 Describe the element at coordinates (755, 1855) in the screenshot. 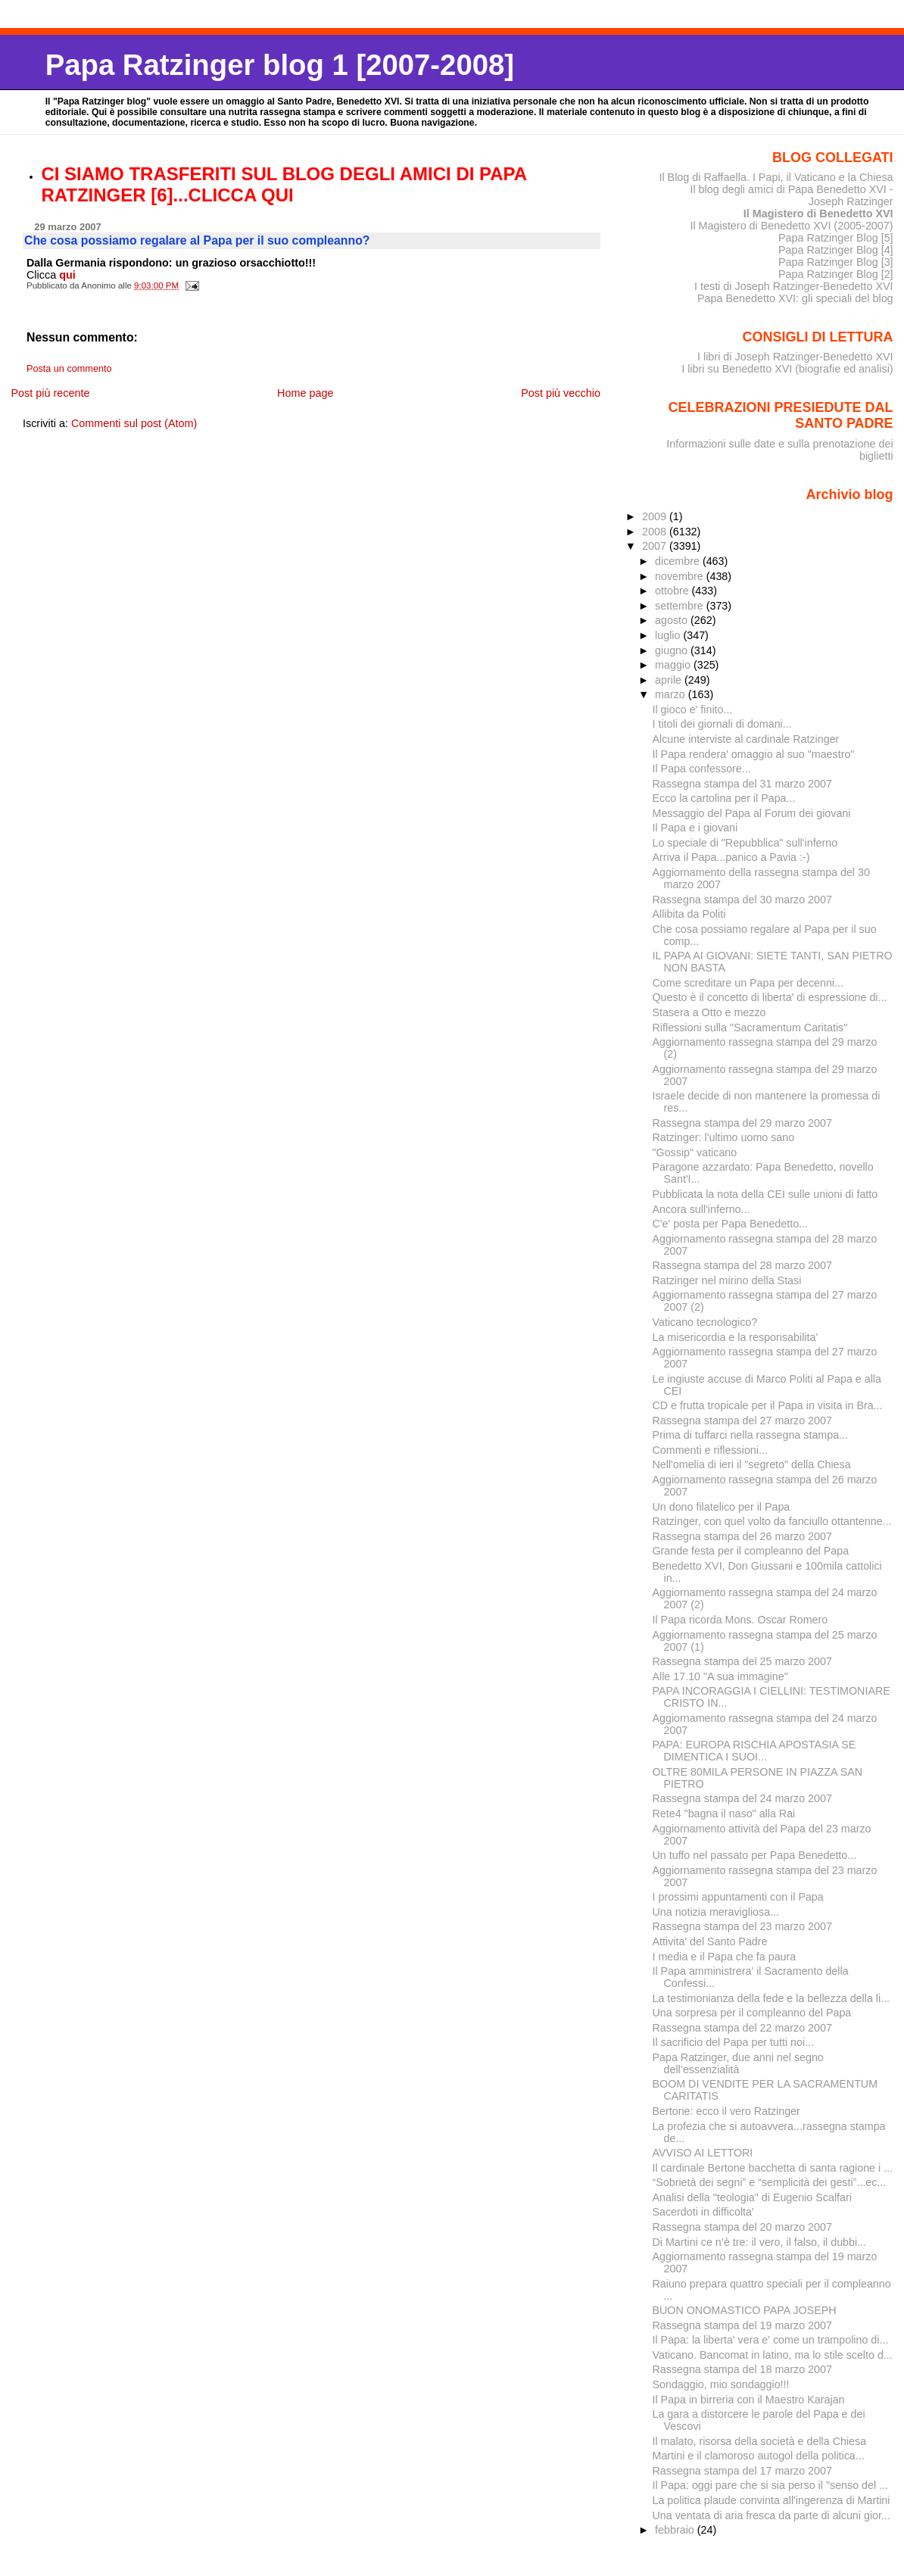

I see `Un tuffo nel passato per Papa Benedetto...` at that location.